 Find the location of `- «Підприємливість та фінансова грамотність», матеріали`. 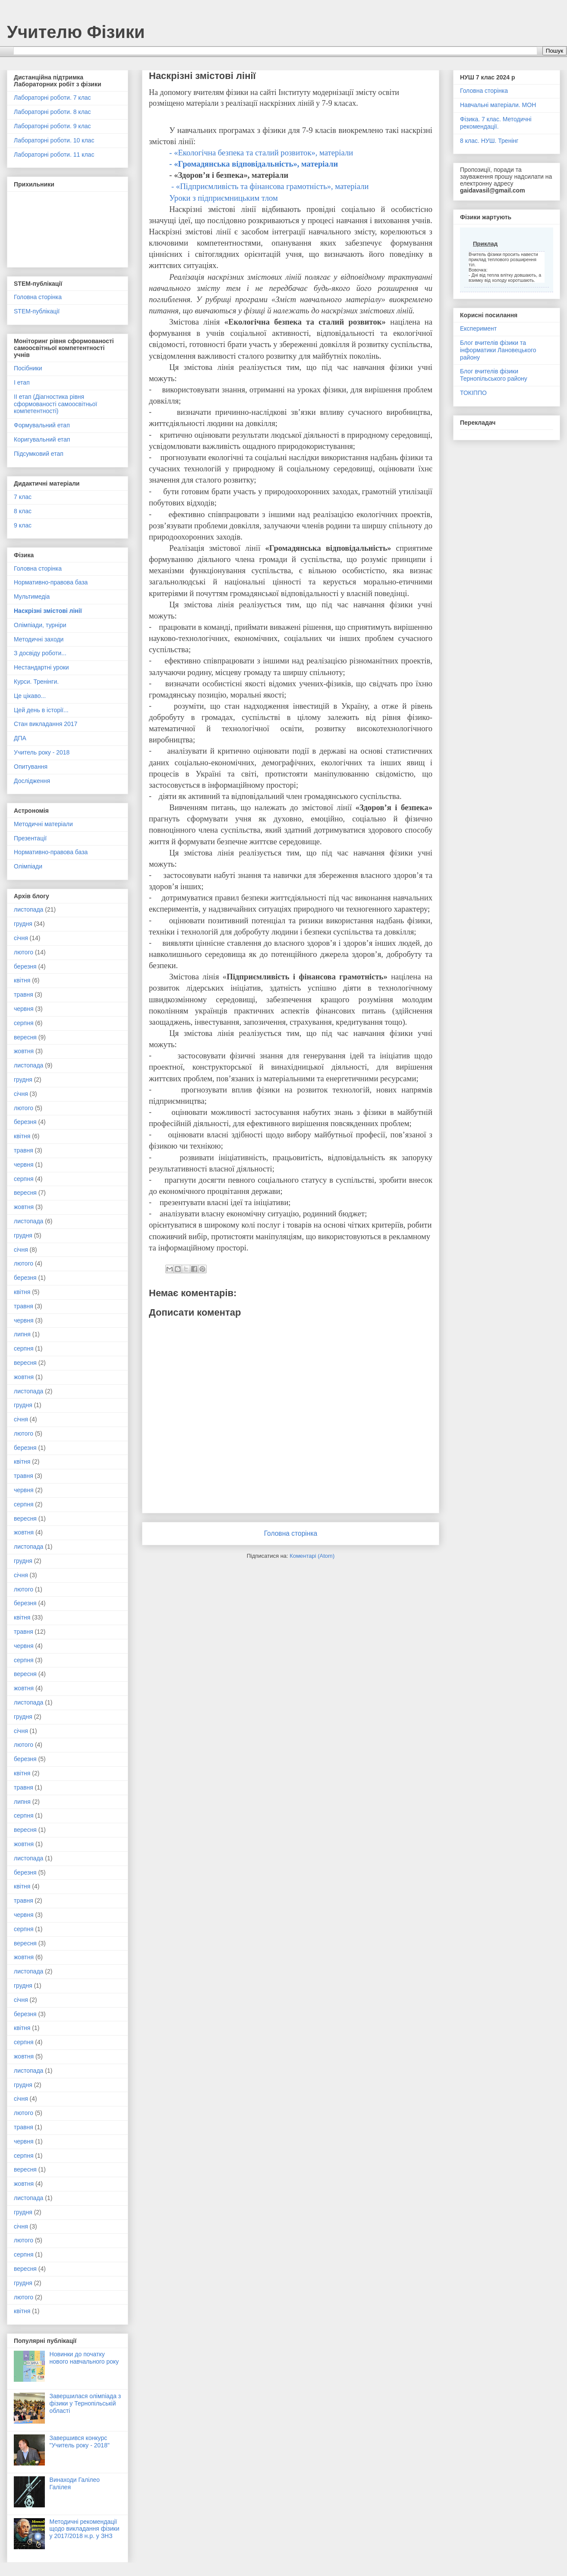

- «Підприємливість та фінансова грамотність», матеріали is located at coordinates (269, 186).